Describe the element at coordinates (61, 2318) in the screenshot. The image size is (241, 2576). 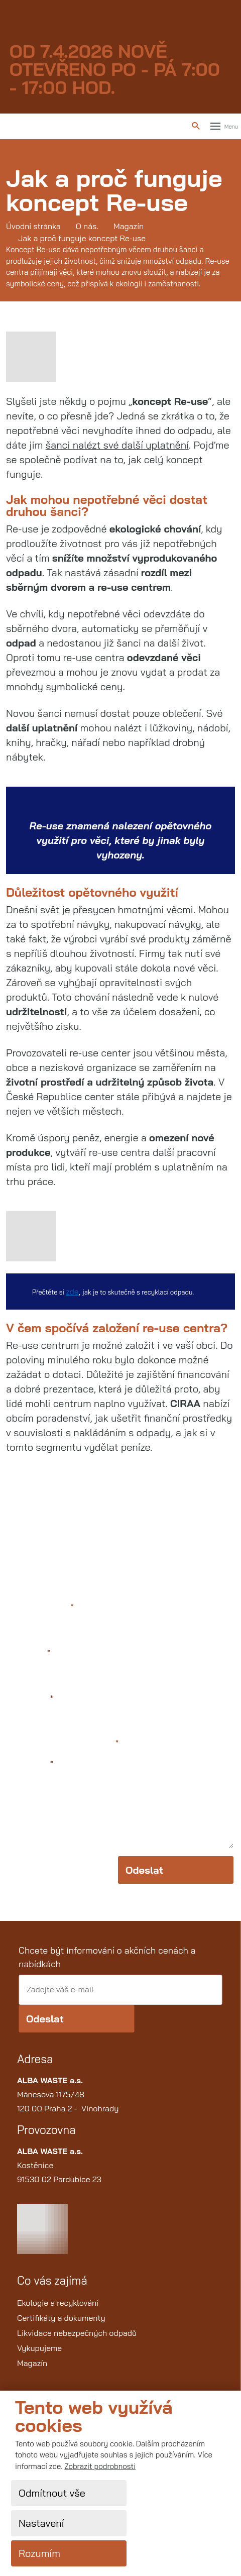
I see `Certifikáty a dokumenty` at that location.